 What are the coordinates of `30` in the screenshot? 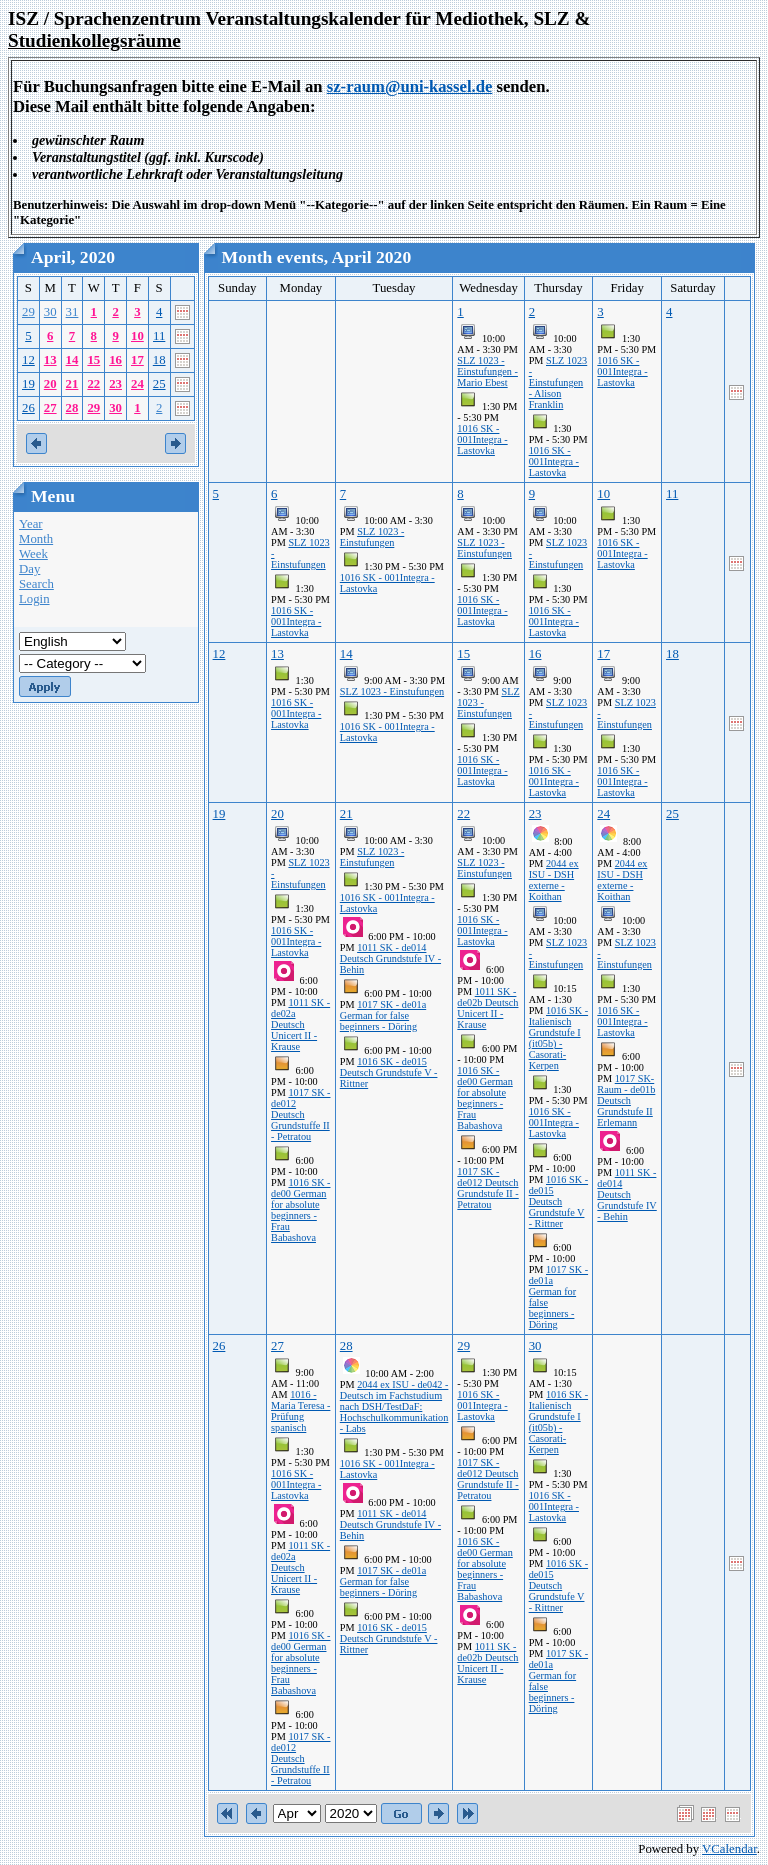 It's located at (50, 312).